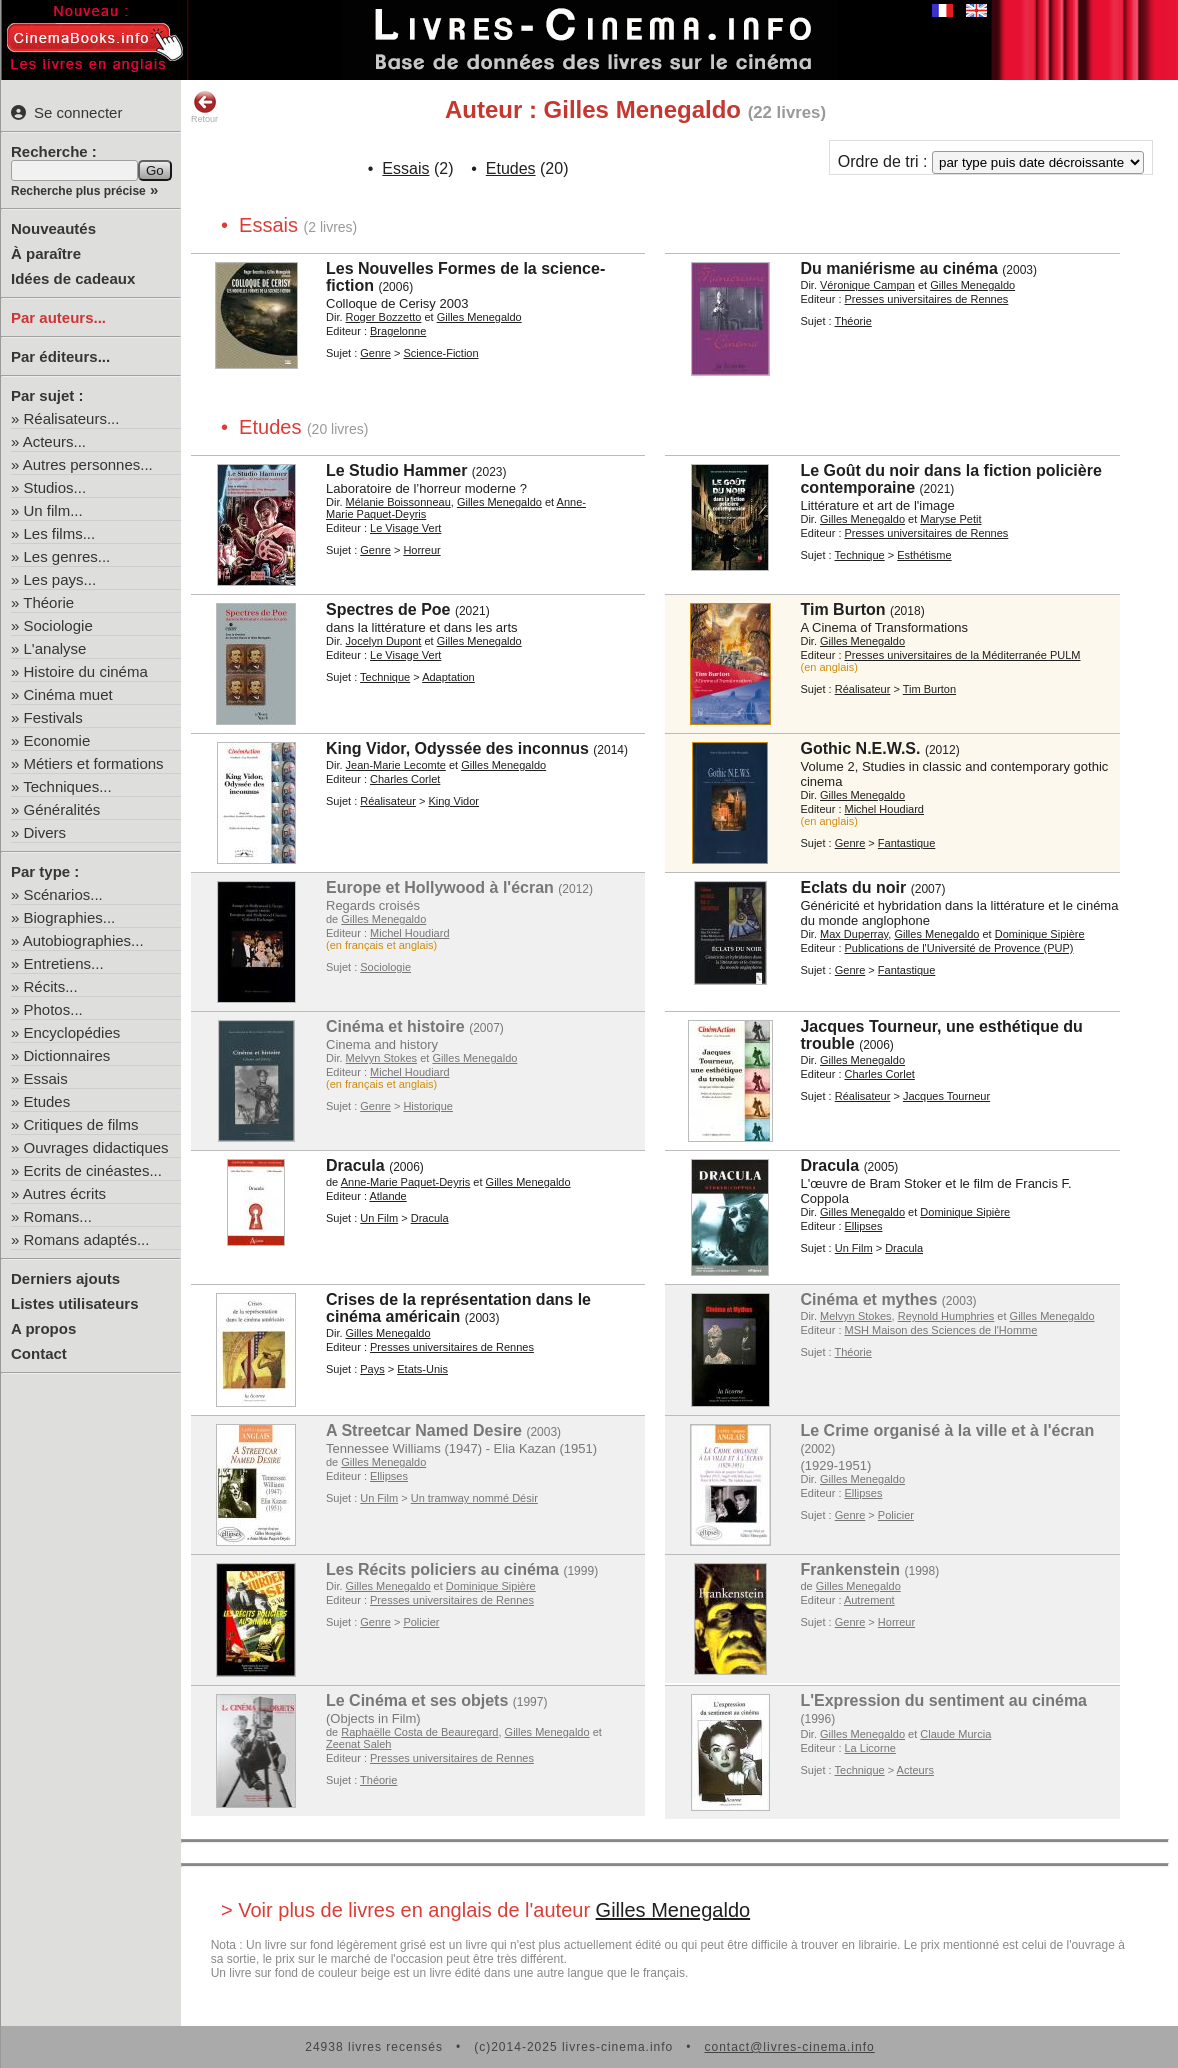  Describe the element at coordinates (64, 963) in the screenshot. I see `Entretiens...` at that location.